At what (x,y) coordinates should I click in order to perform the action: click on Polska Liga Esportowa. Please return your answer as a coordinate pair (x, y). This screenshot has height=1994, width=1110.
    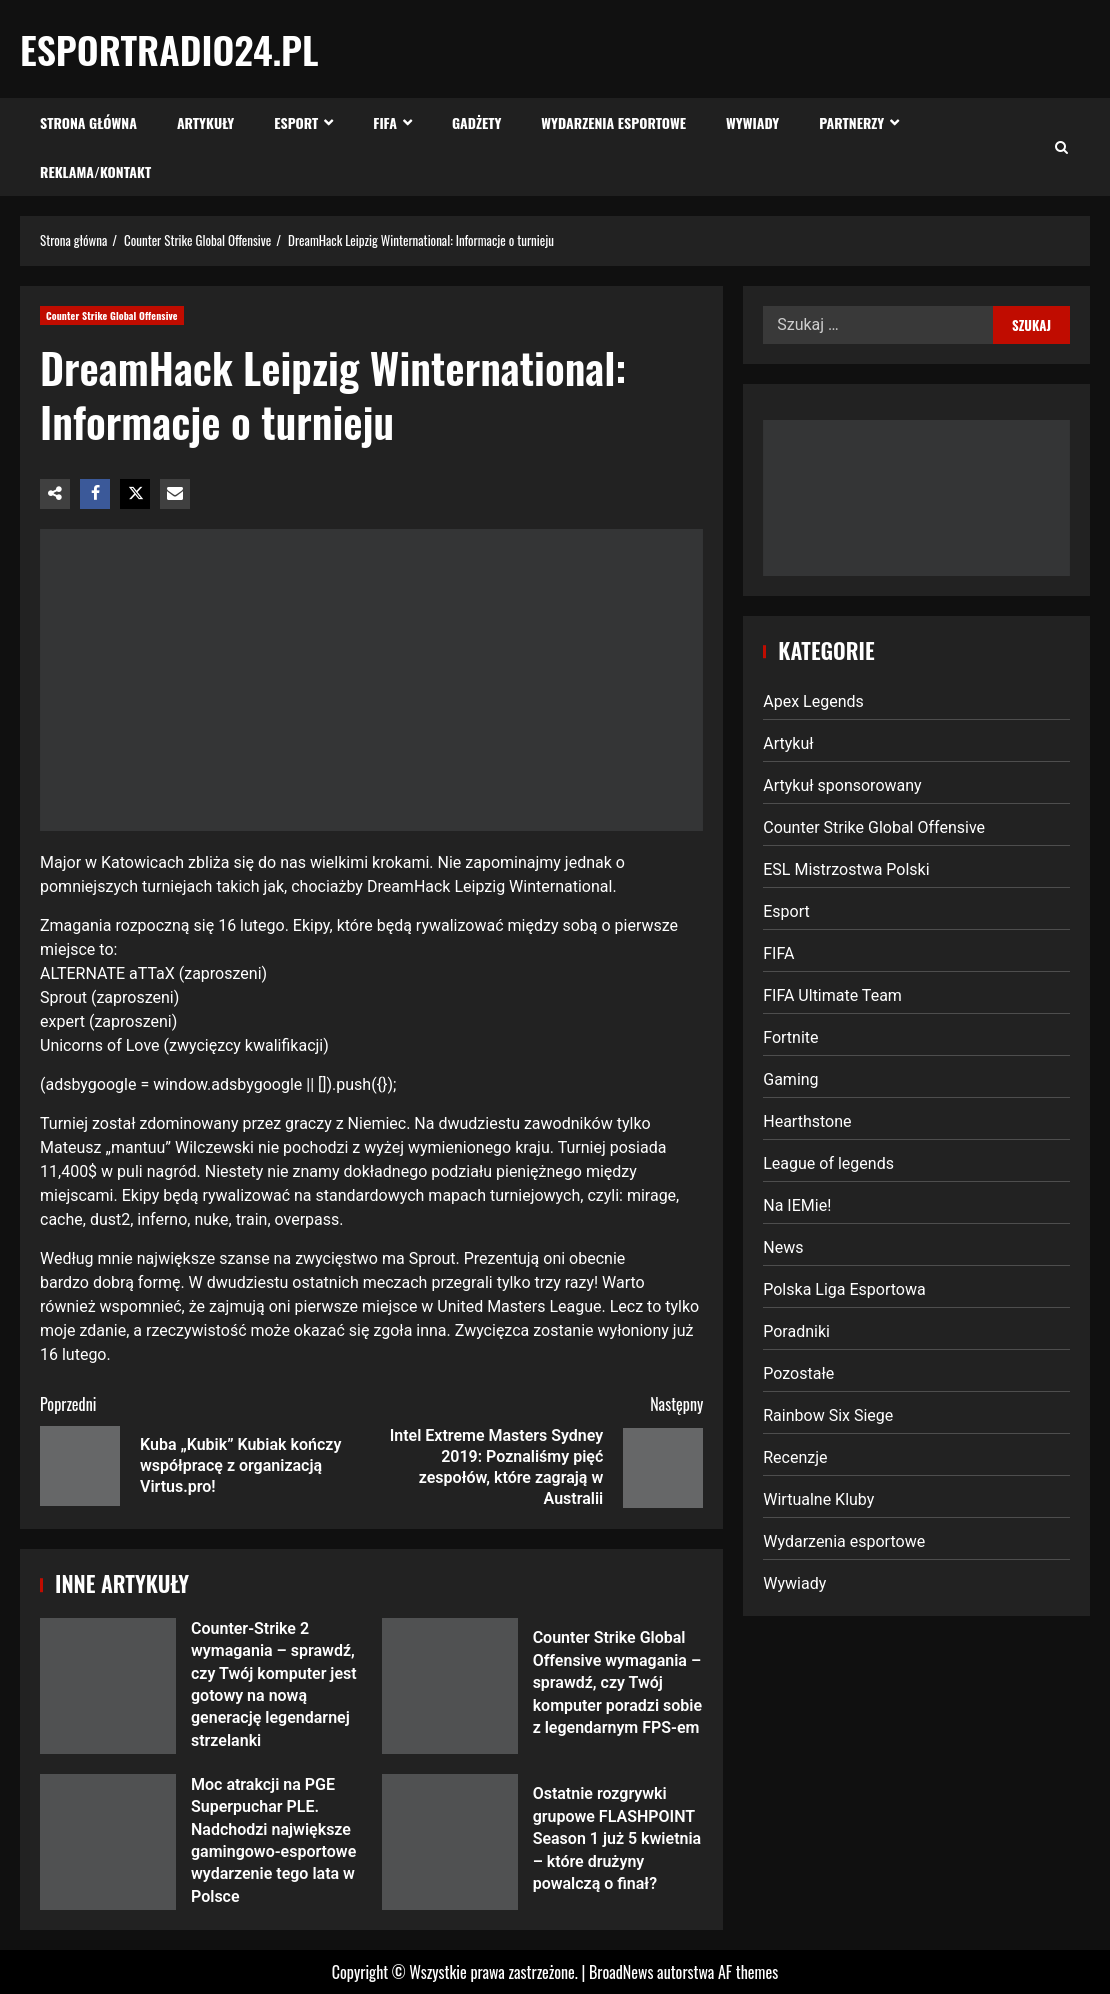
    Looking at the image, I should click on (844, 1289).